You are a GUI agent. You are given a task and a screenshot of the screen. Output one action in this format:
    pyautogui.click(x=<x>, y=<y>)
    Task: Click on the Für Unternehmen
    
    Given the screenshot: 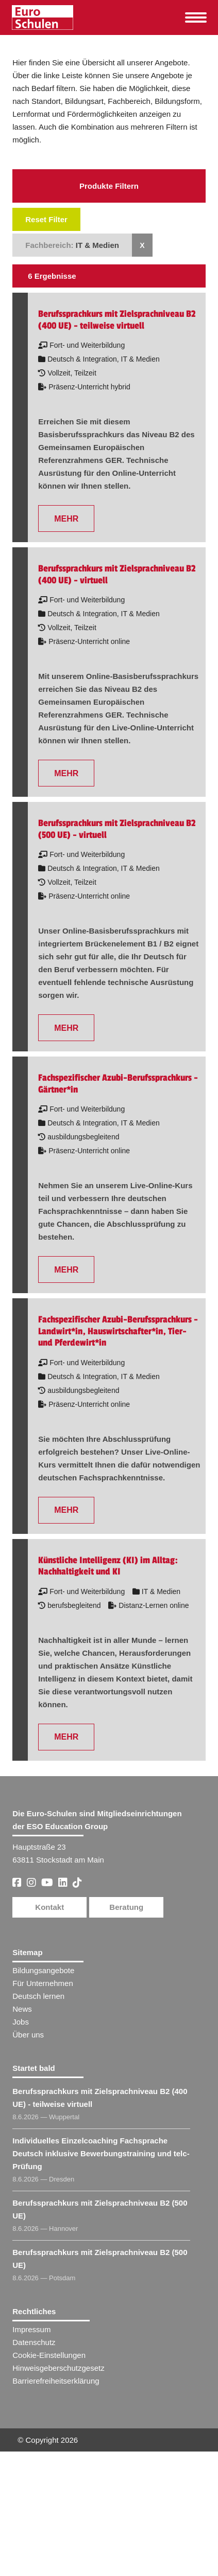 What is the action you would take?
    pyautogui.click(x=42, y=1983)
    